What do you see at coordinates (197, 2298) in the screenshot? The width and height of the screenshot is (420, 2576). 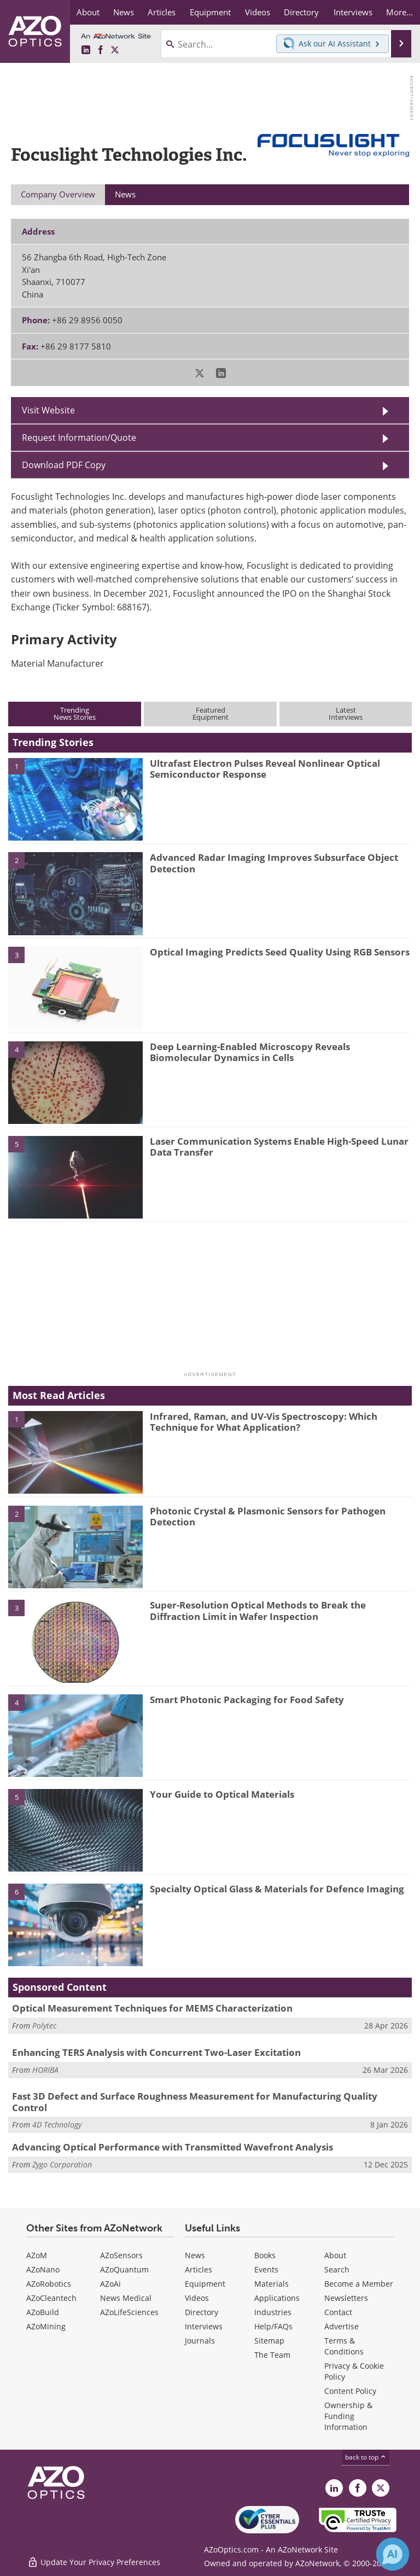 I see `Videos` at bounding box center [197, 2298].